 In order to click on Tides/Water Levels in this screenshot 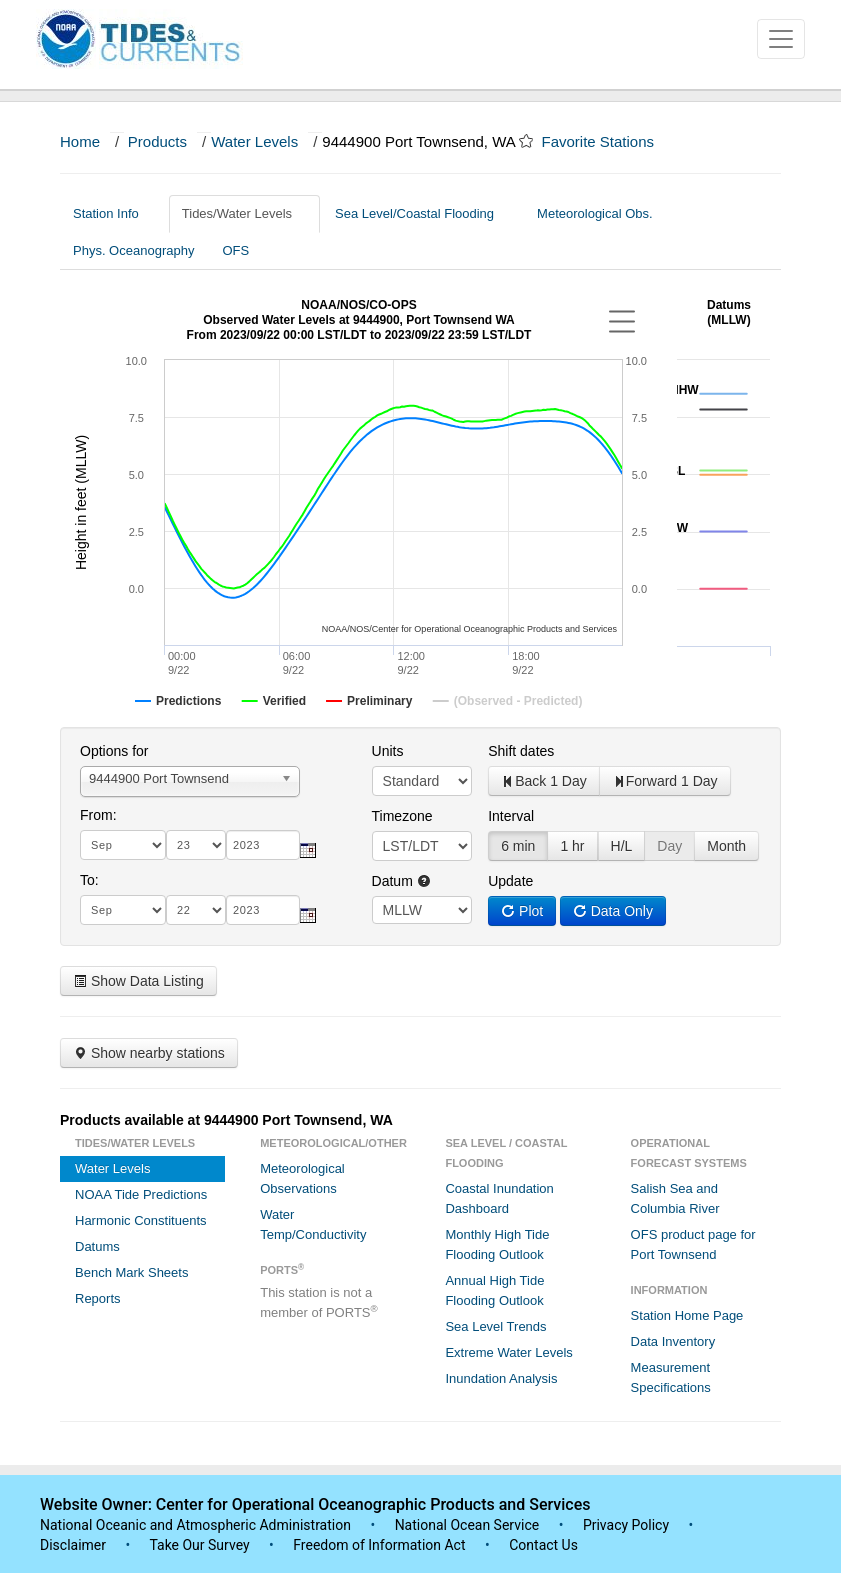, I will do `click(244, 213)`.